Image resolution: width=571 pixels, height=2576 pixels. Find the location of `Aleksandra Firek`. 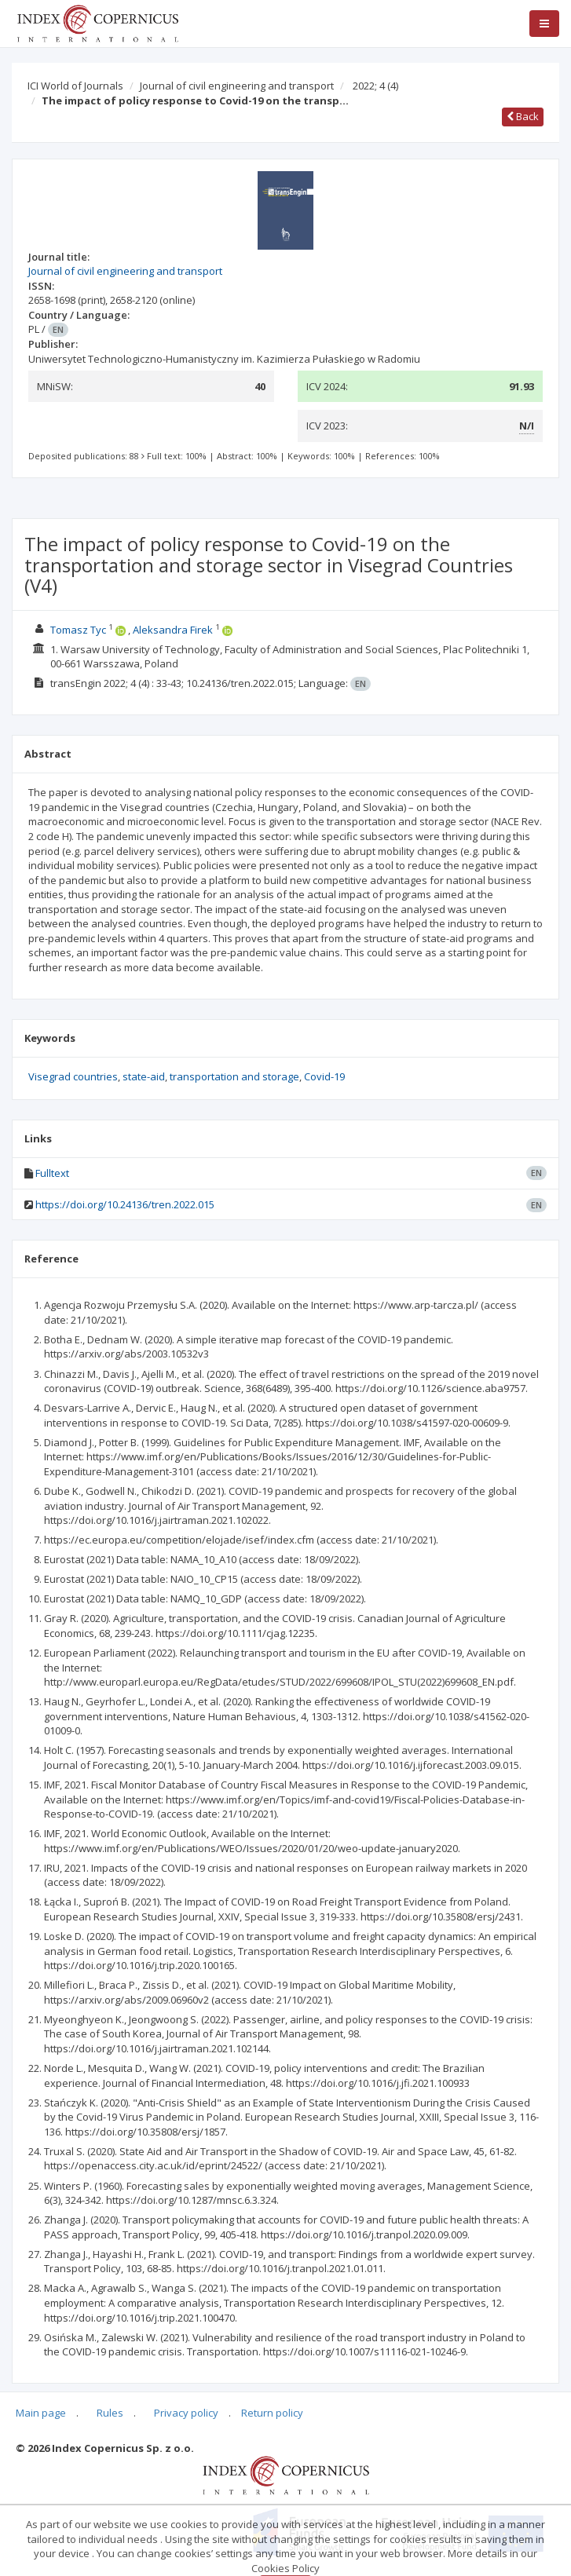

Aleksandra Firek is located at coordinates (173, 630).